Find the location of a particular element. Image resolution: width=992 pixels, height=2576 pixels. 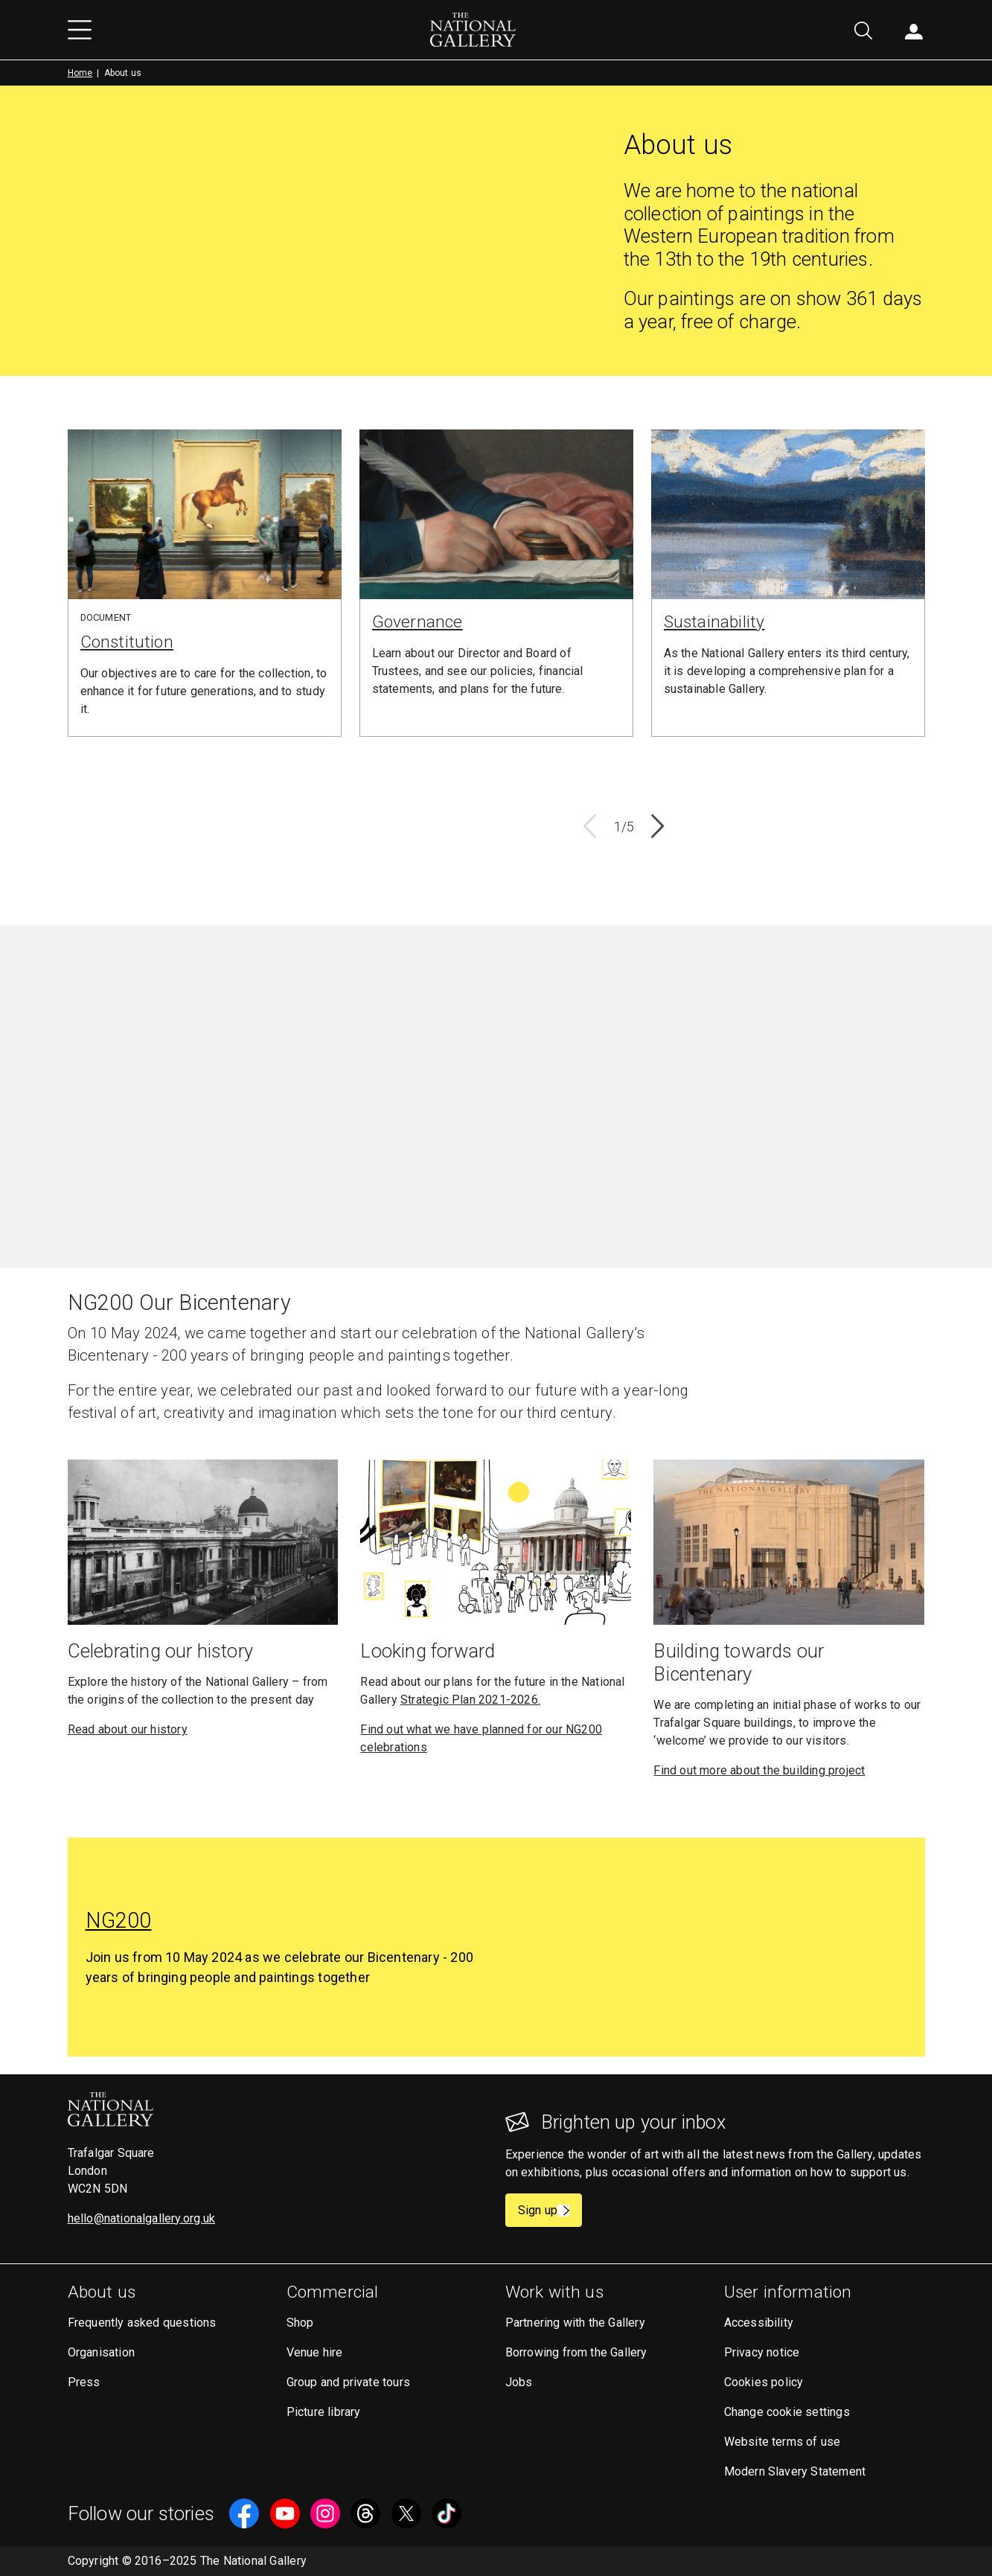

Picture library is located at coordinates (324, 2412).